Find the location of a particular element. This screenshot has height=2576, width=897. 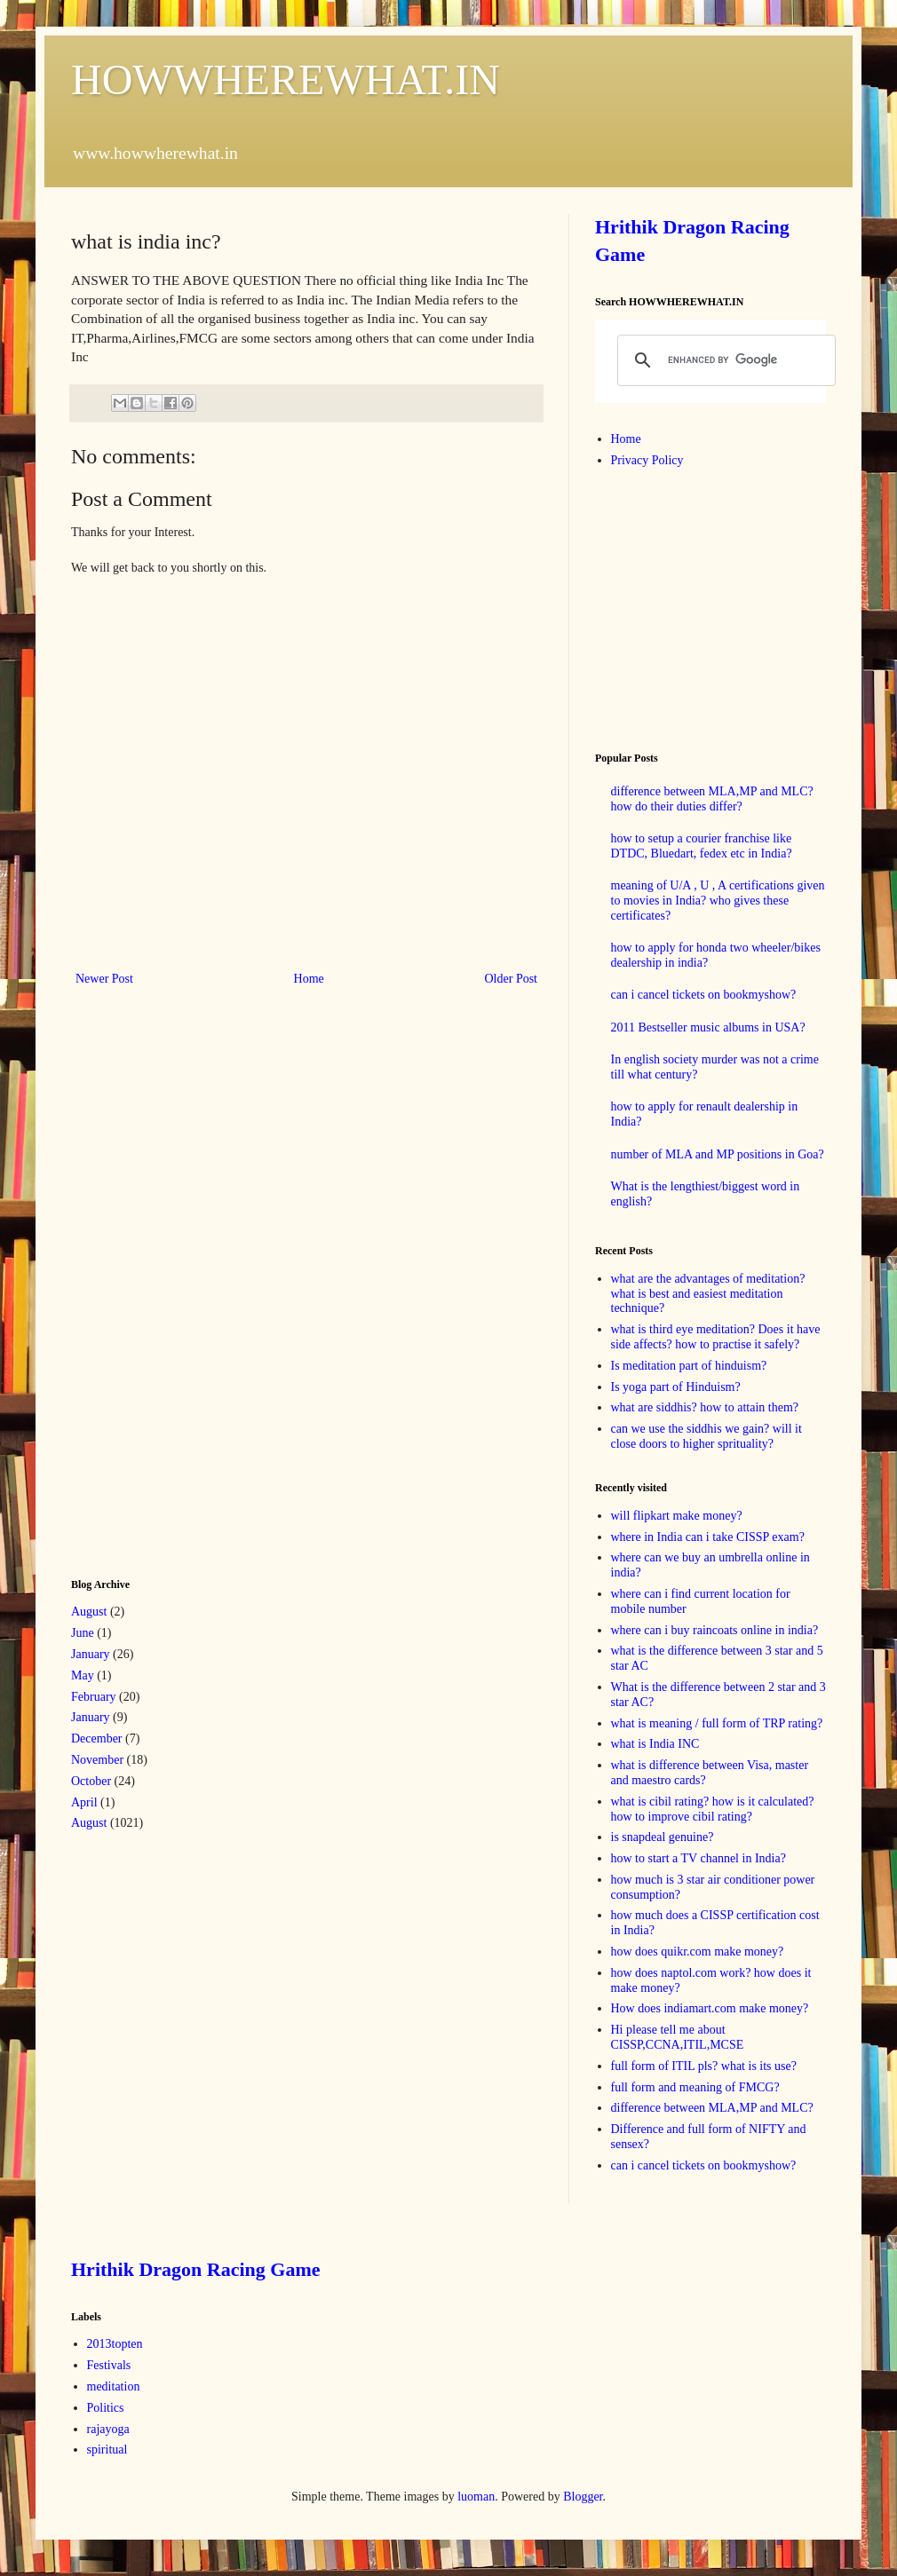

spiritual is located at coordinates (107, 2449).